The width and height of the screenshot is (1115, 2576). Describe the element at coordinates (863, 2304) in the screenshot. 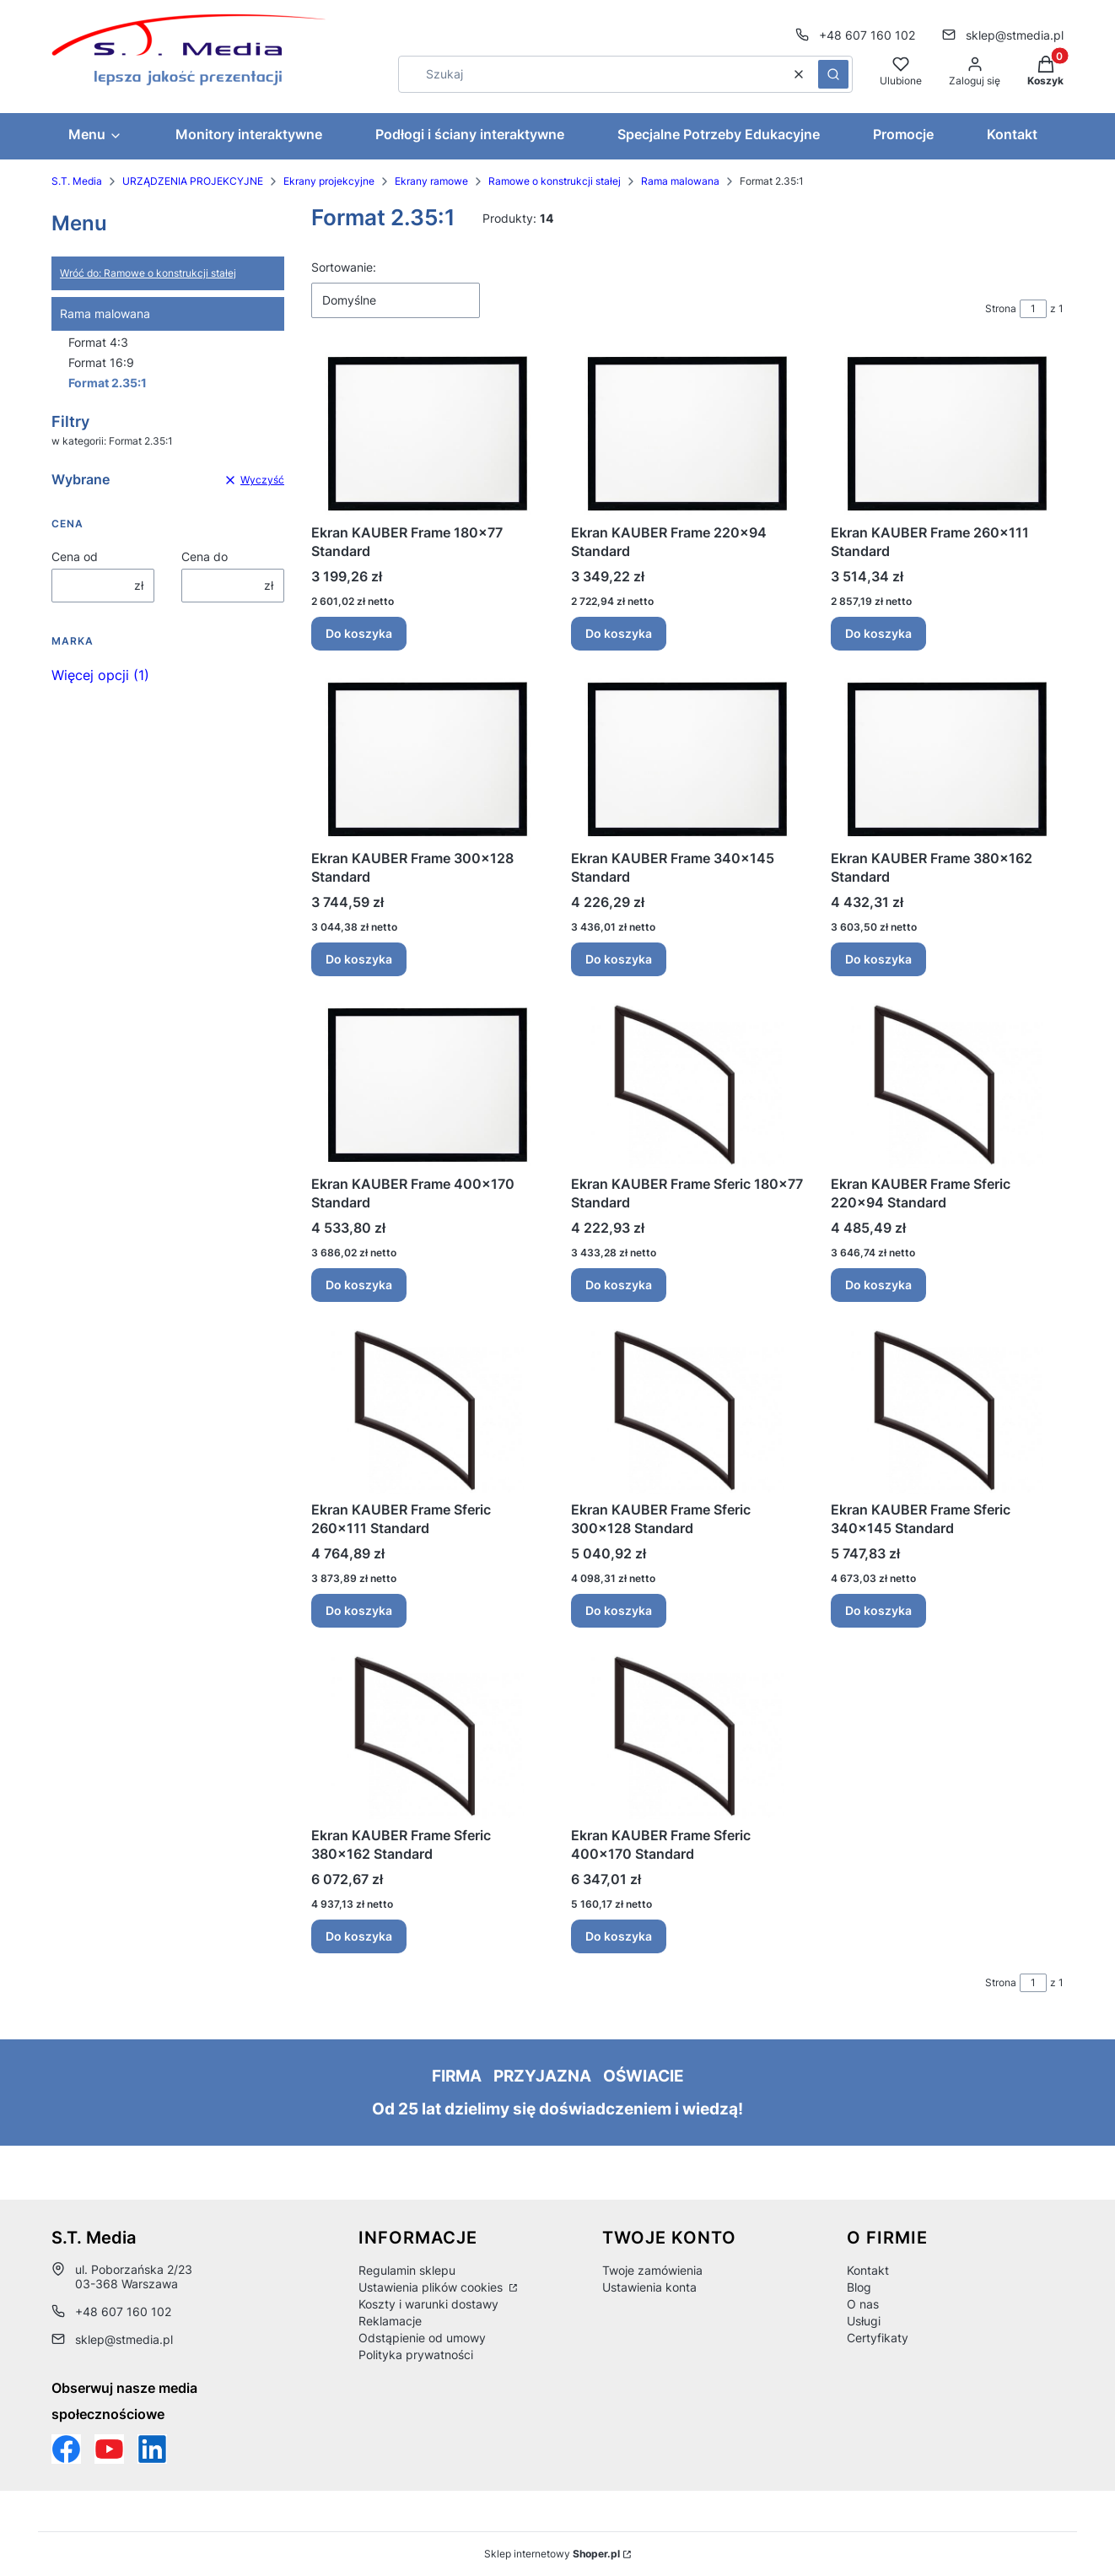

I see `O nas` at that location.